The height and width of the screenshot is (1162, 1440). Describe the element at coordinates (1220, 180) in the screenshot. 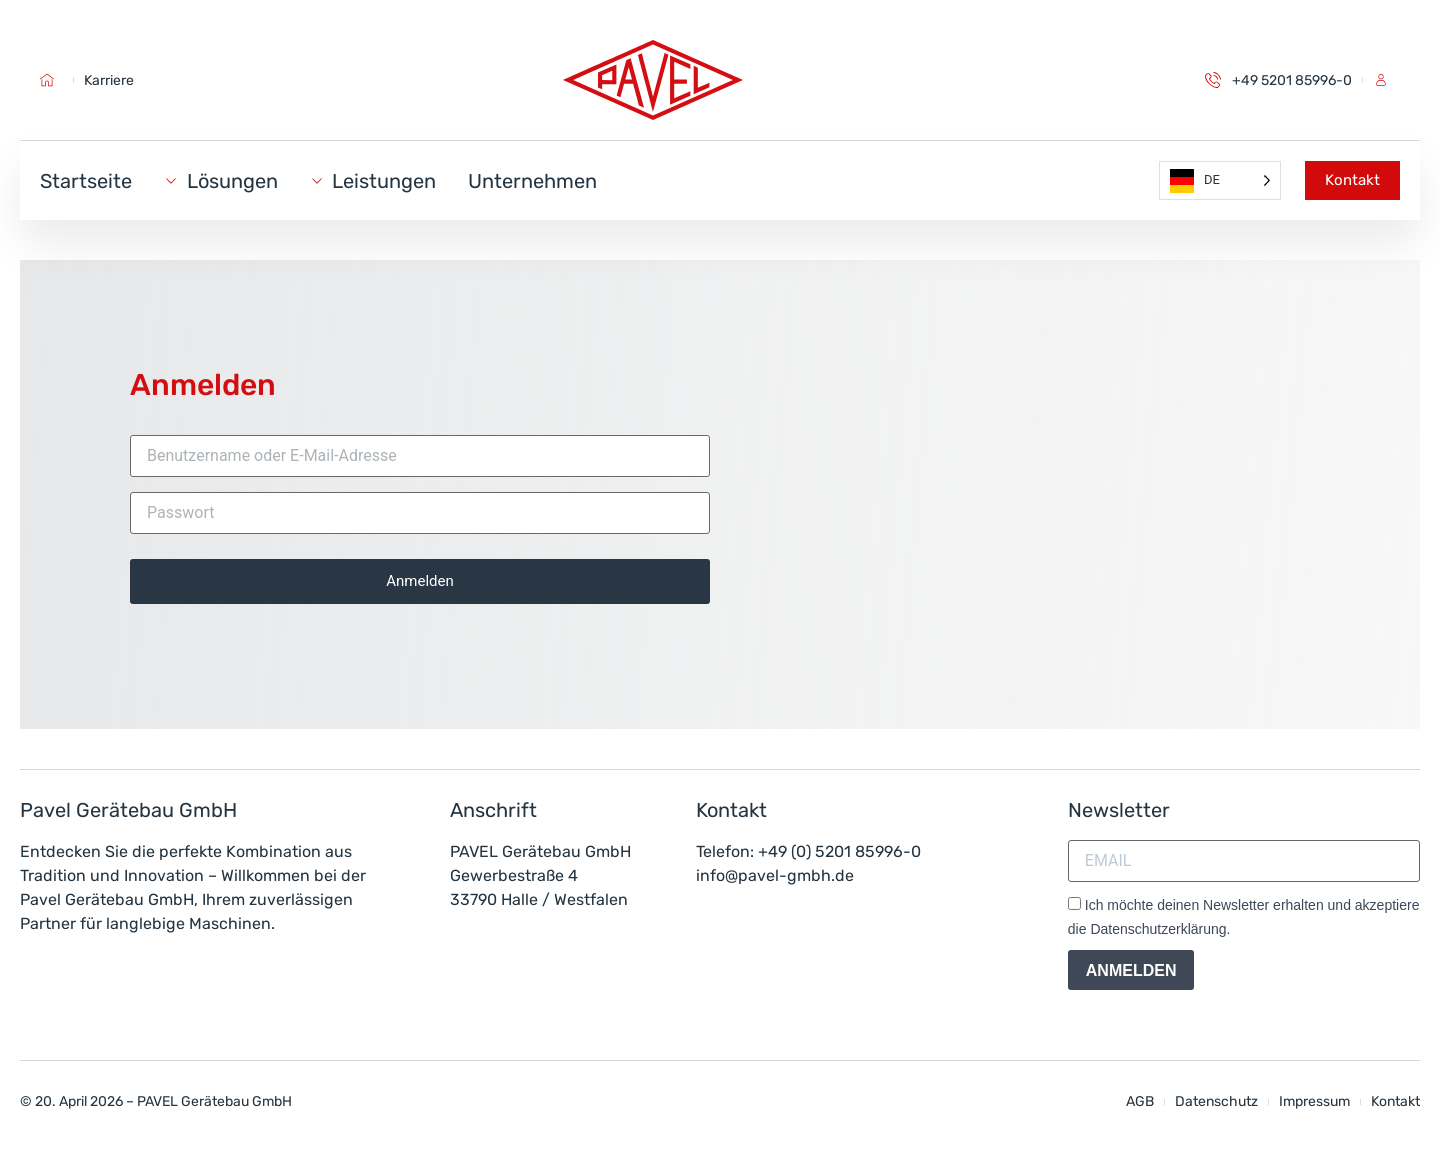

I see `[Language selected: German]` at that location.